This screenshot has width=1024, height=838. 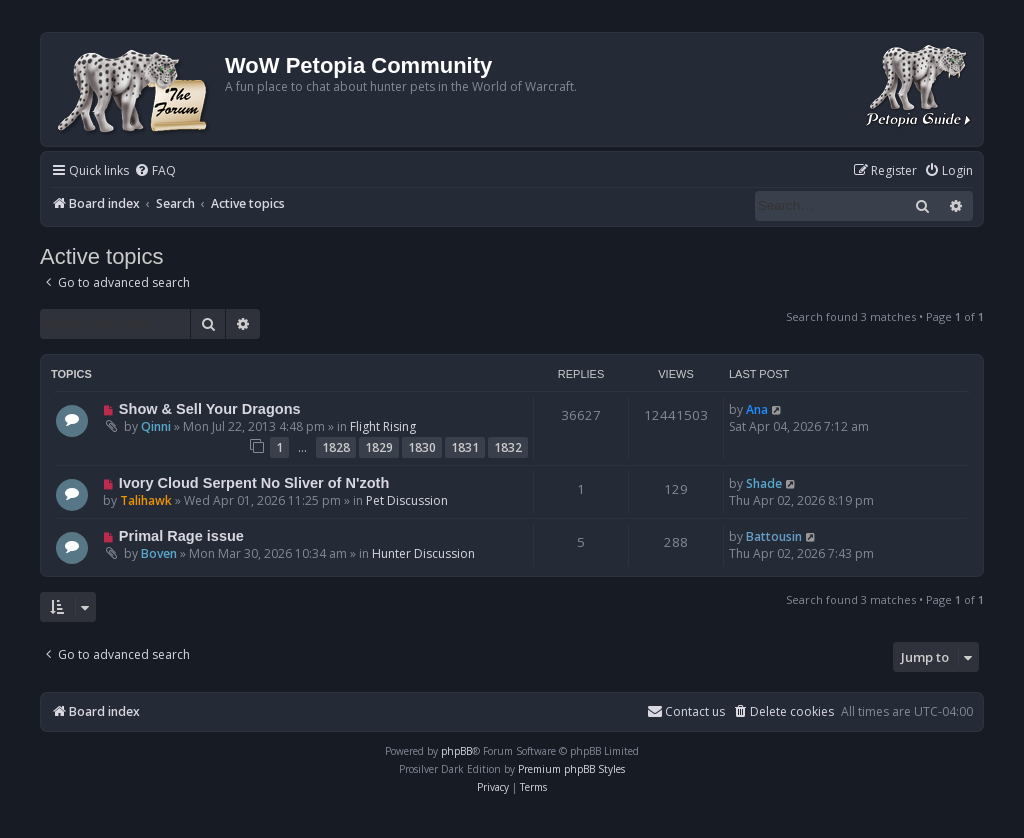 I want to click on 1831, so click(x=465, y=447).